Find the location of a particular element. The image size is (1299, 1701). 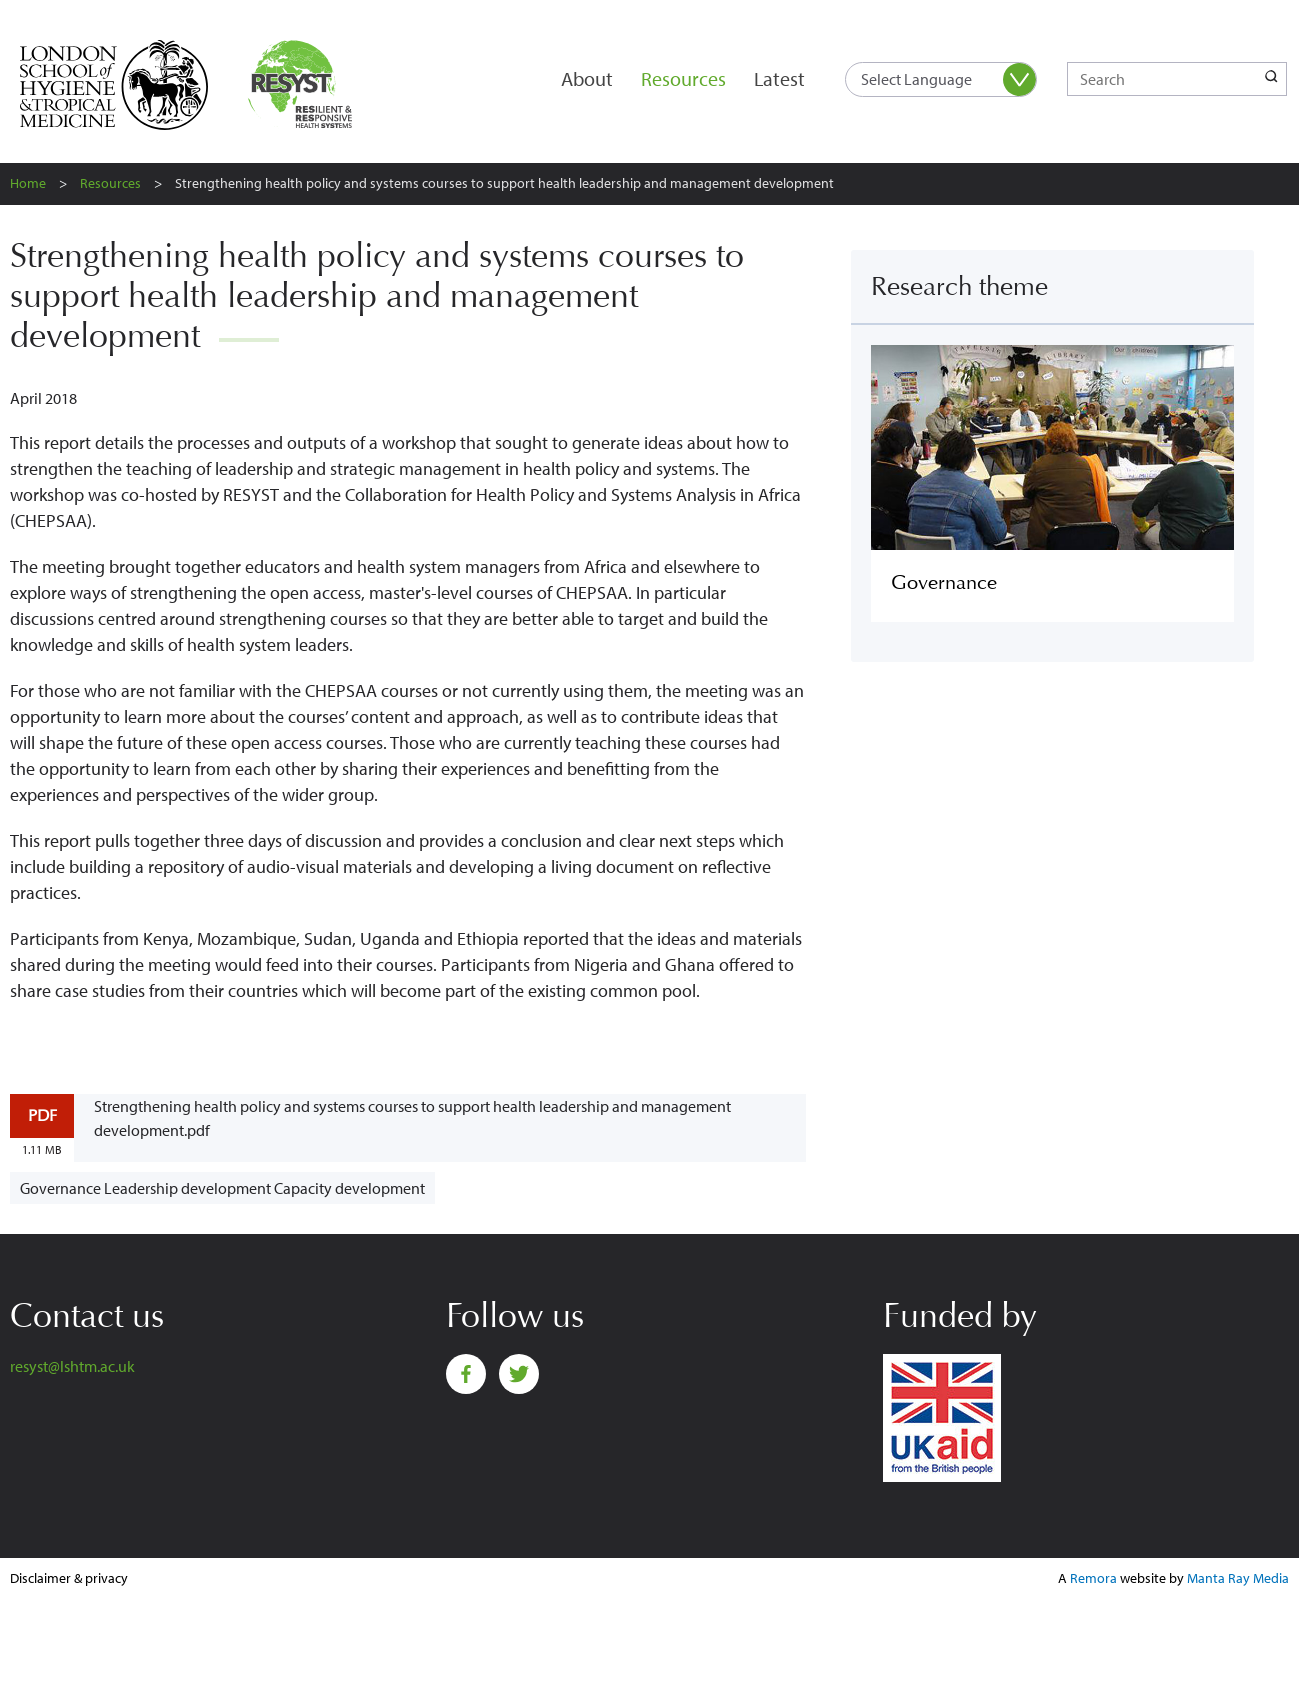

Twitter is located at coordinates (519, 1374).